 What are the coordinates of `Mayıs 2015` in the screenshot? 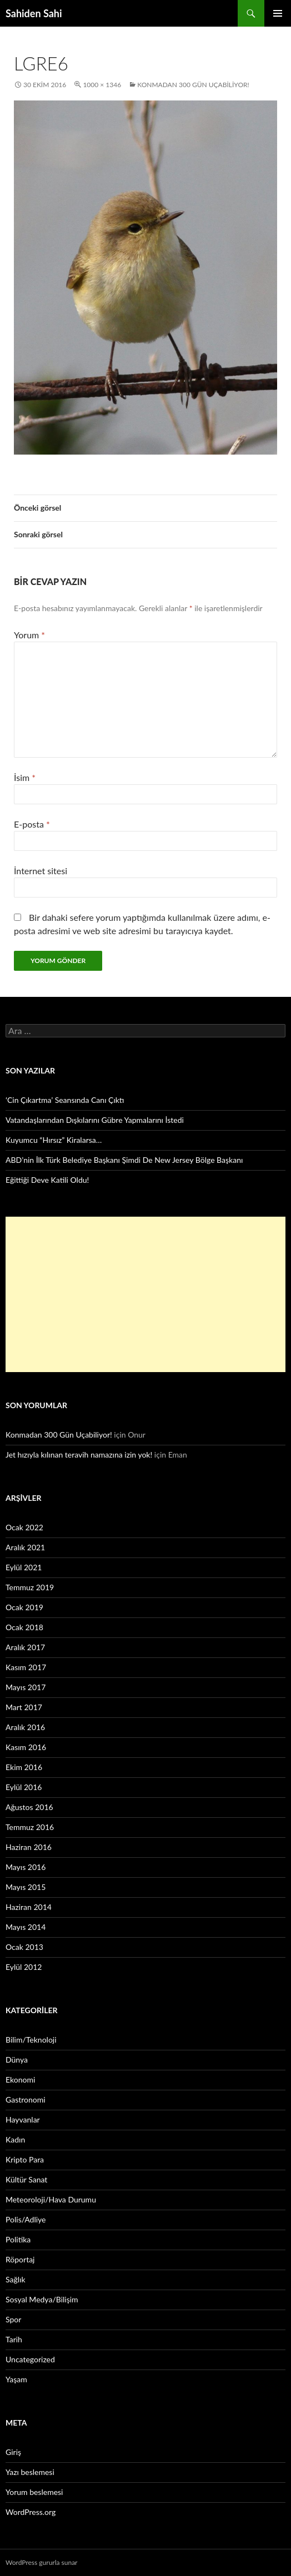 It's located at (26, 1887).